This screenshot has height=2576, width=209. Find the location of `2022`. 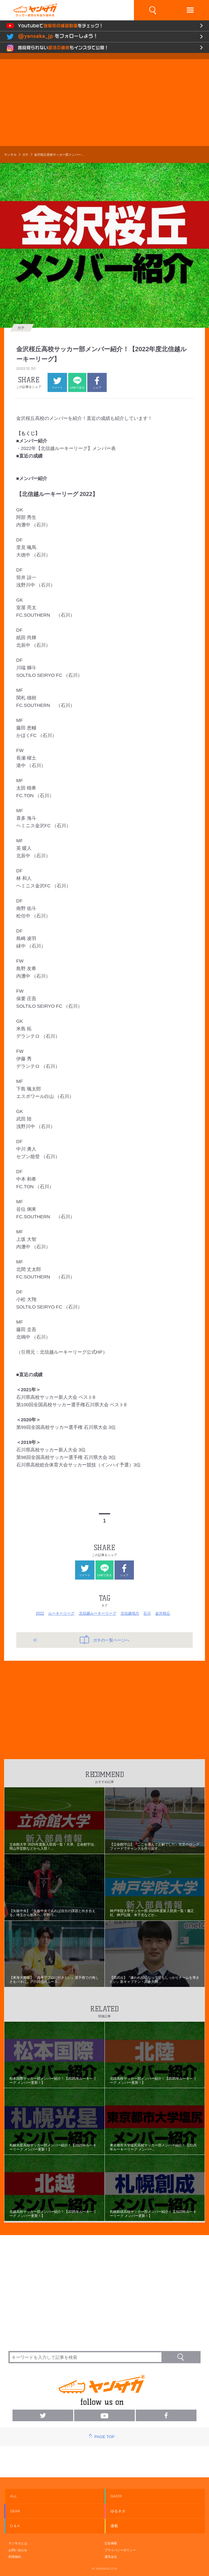

2022 is located at coordinates (40, 1613).